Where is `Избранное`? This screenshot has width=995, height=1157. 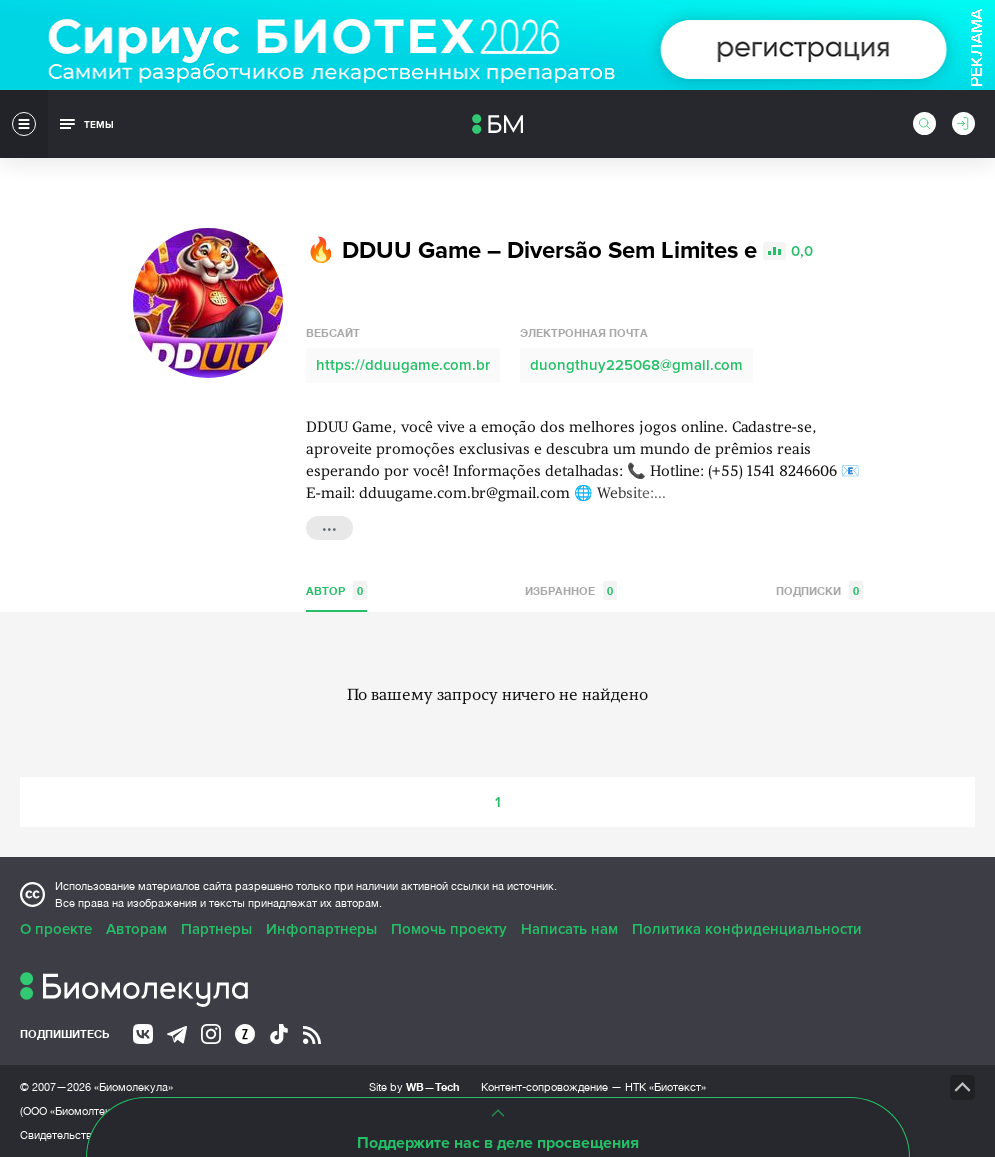 Избранное is located at coordinates (571, 590).